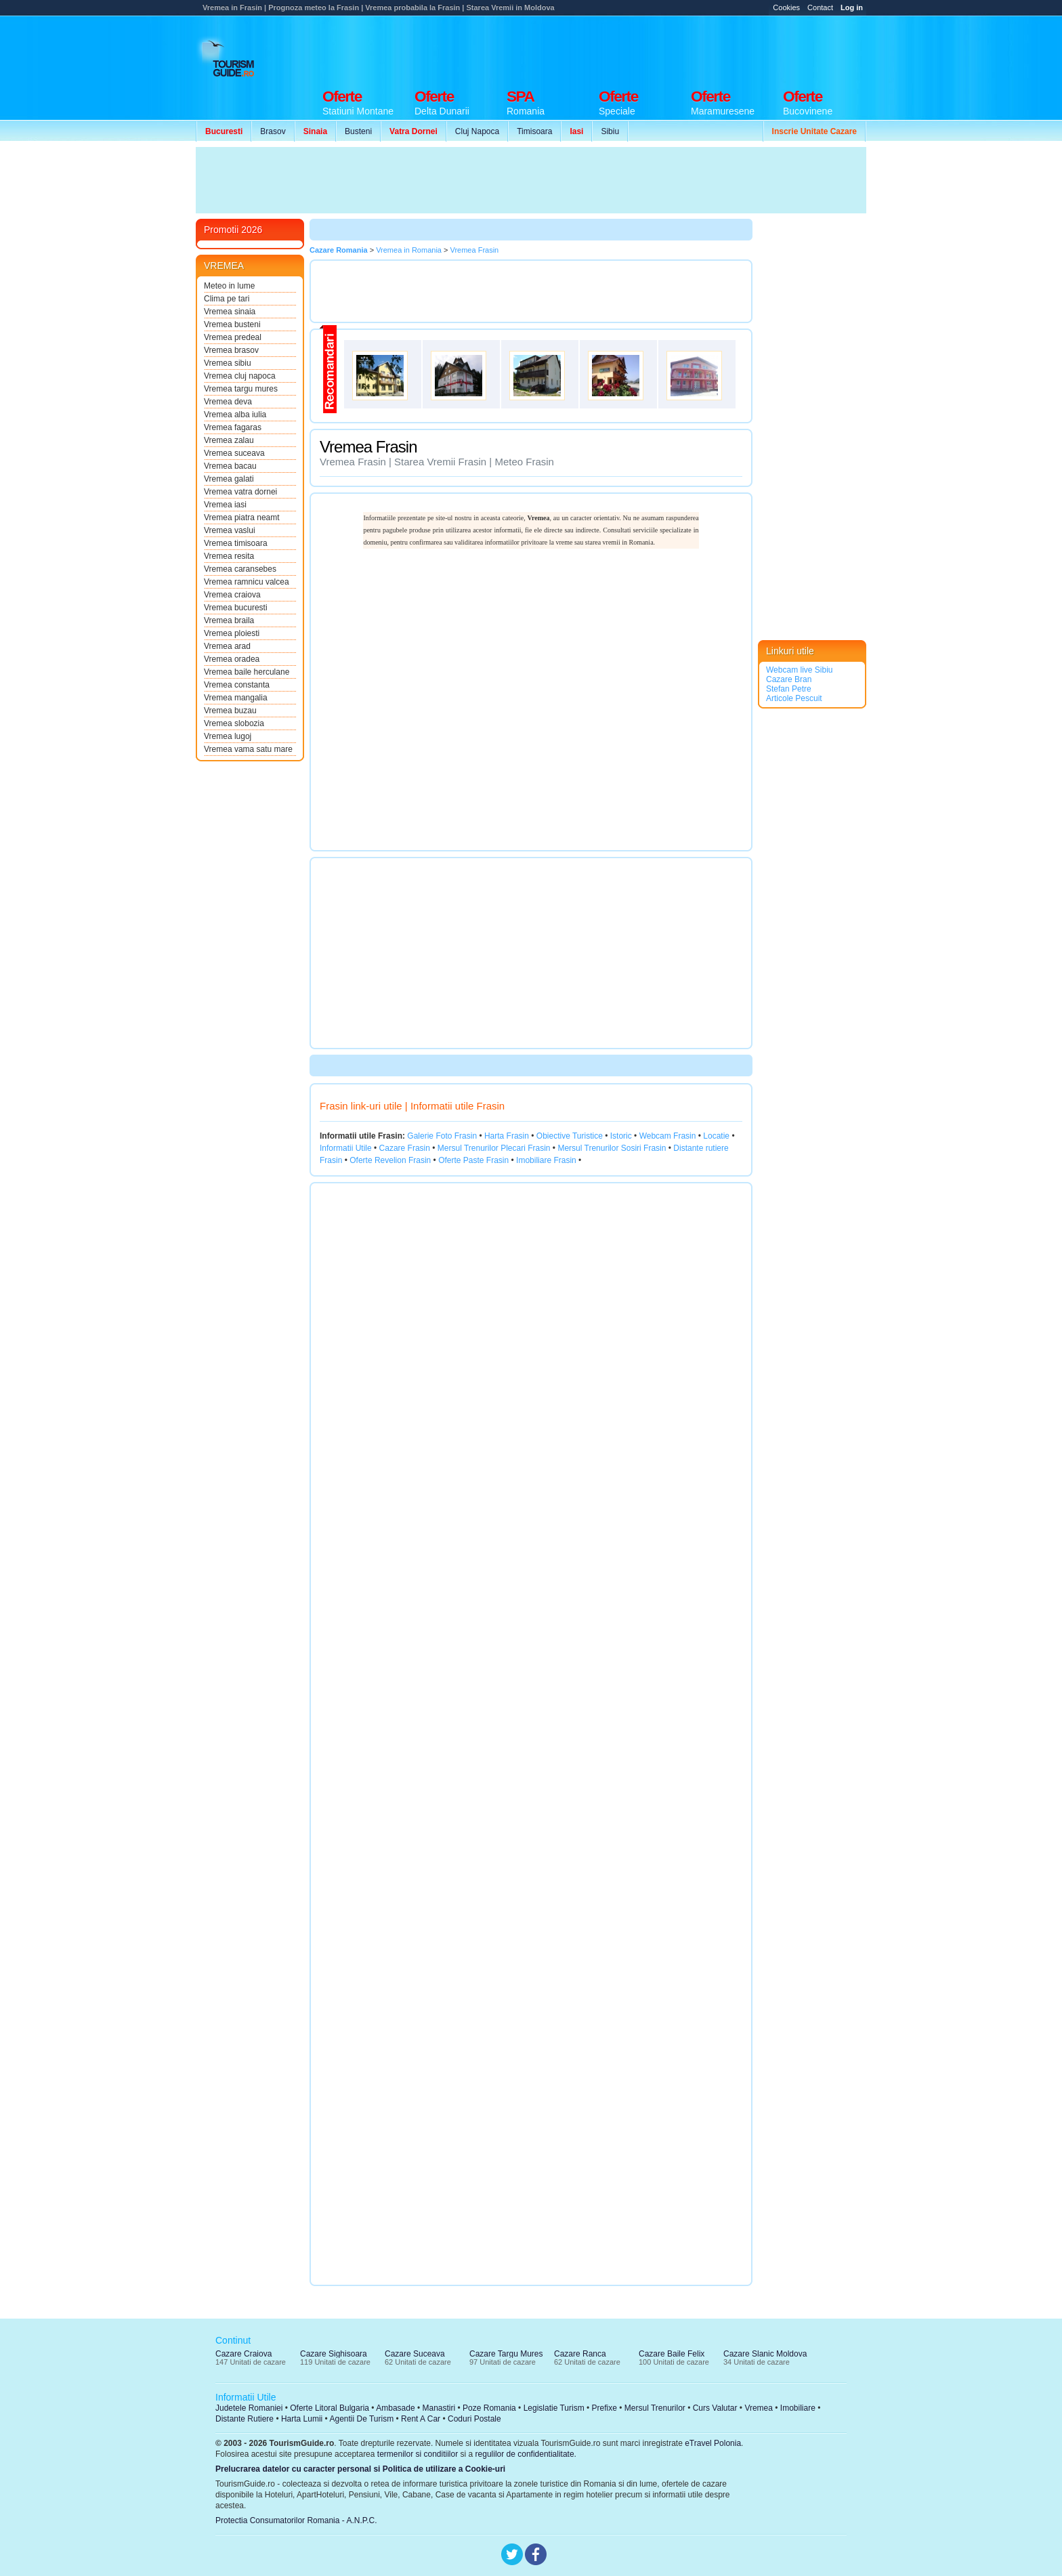 Image resolution: width=1062 pixels, height=2576 pixels. I want to click on Mersul Trenurilor Sosiri Frasin, so click(611, 1148).